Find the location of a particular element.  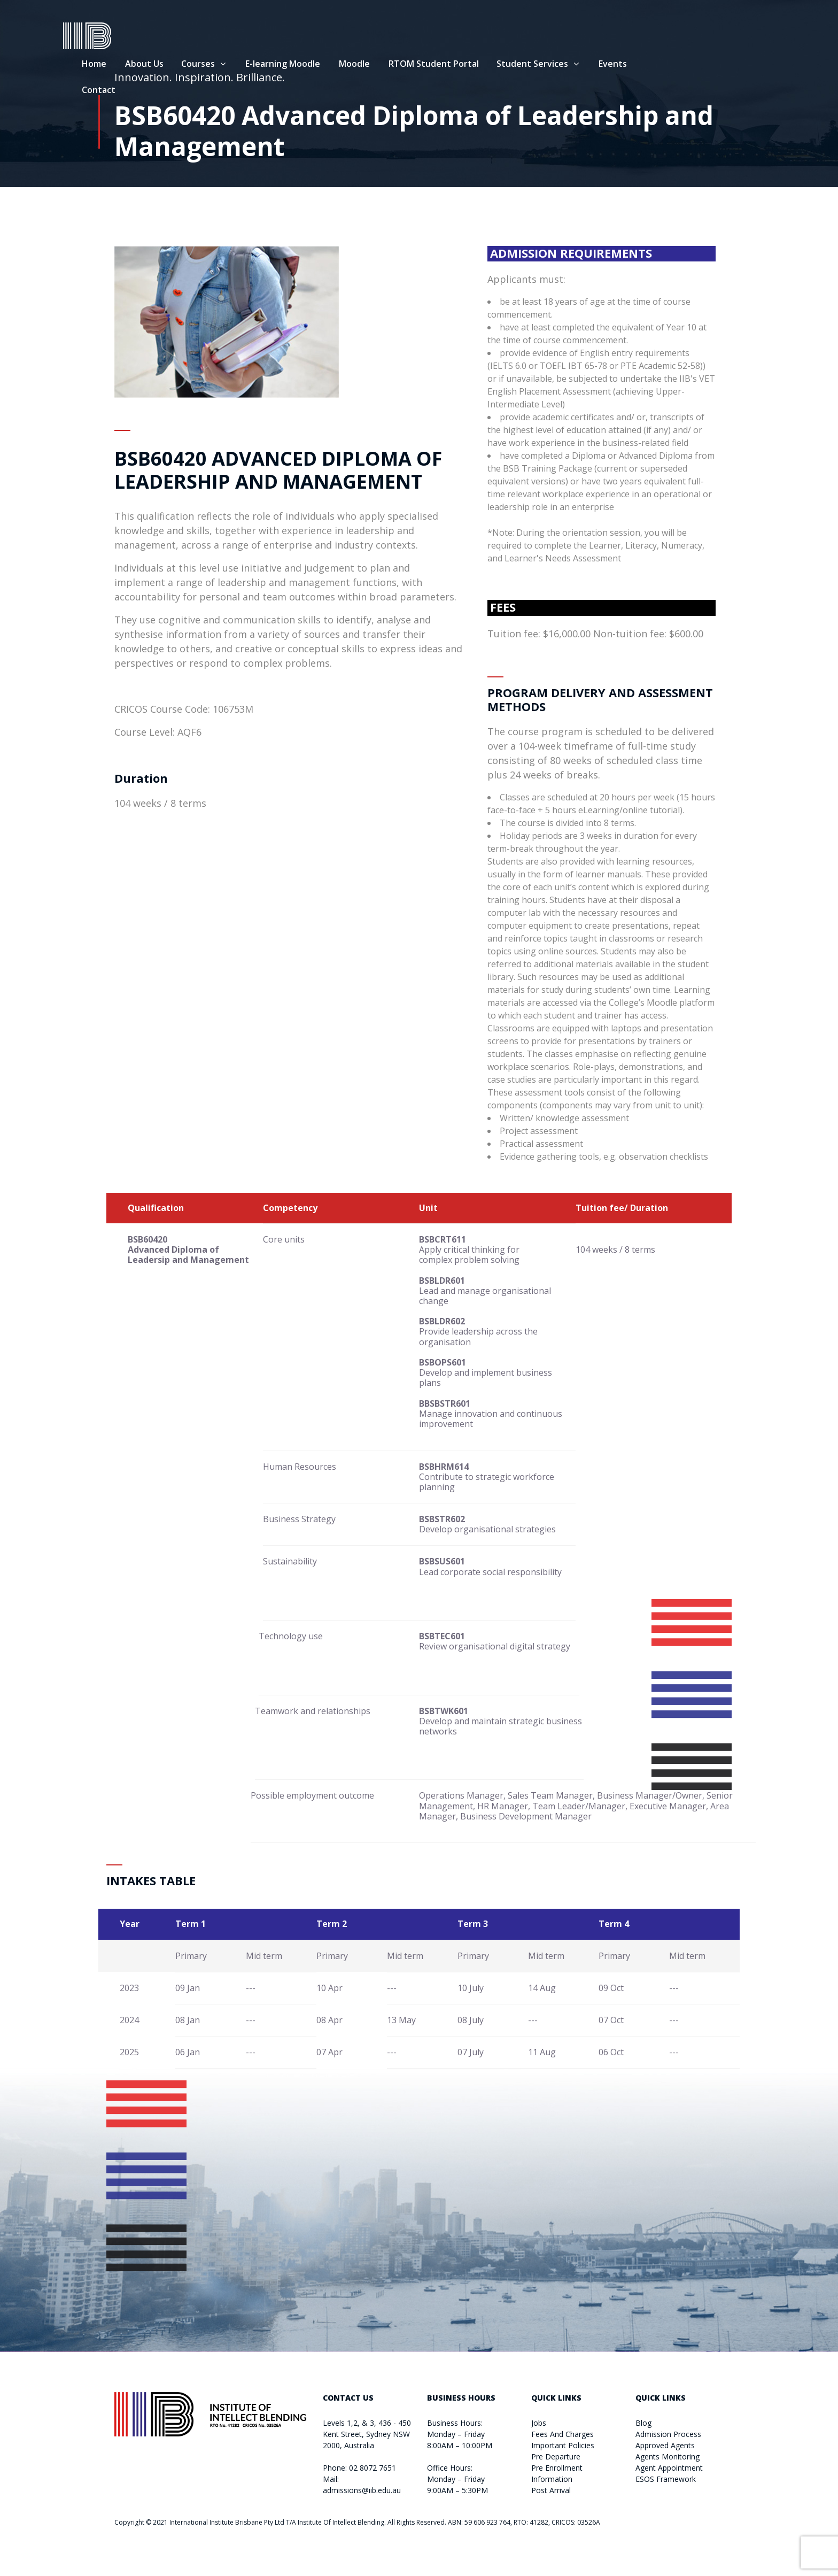

Important Policies is located at coordinates (562, 2445).